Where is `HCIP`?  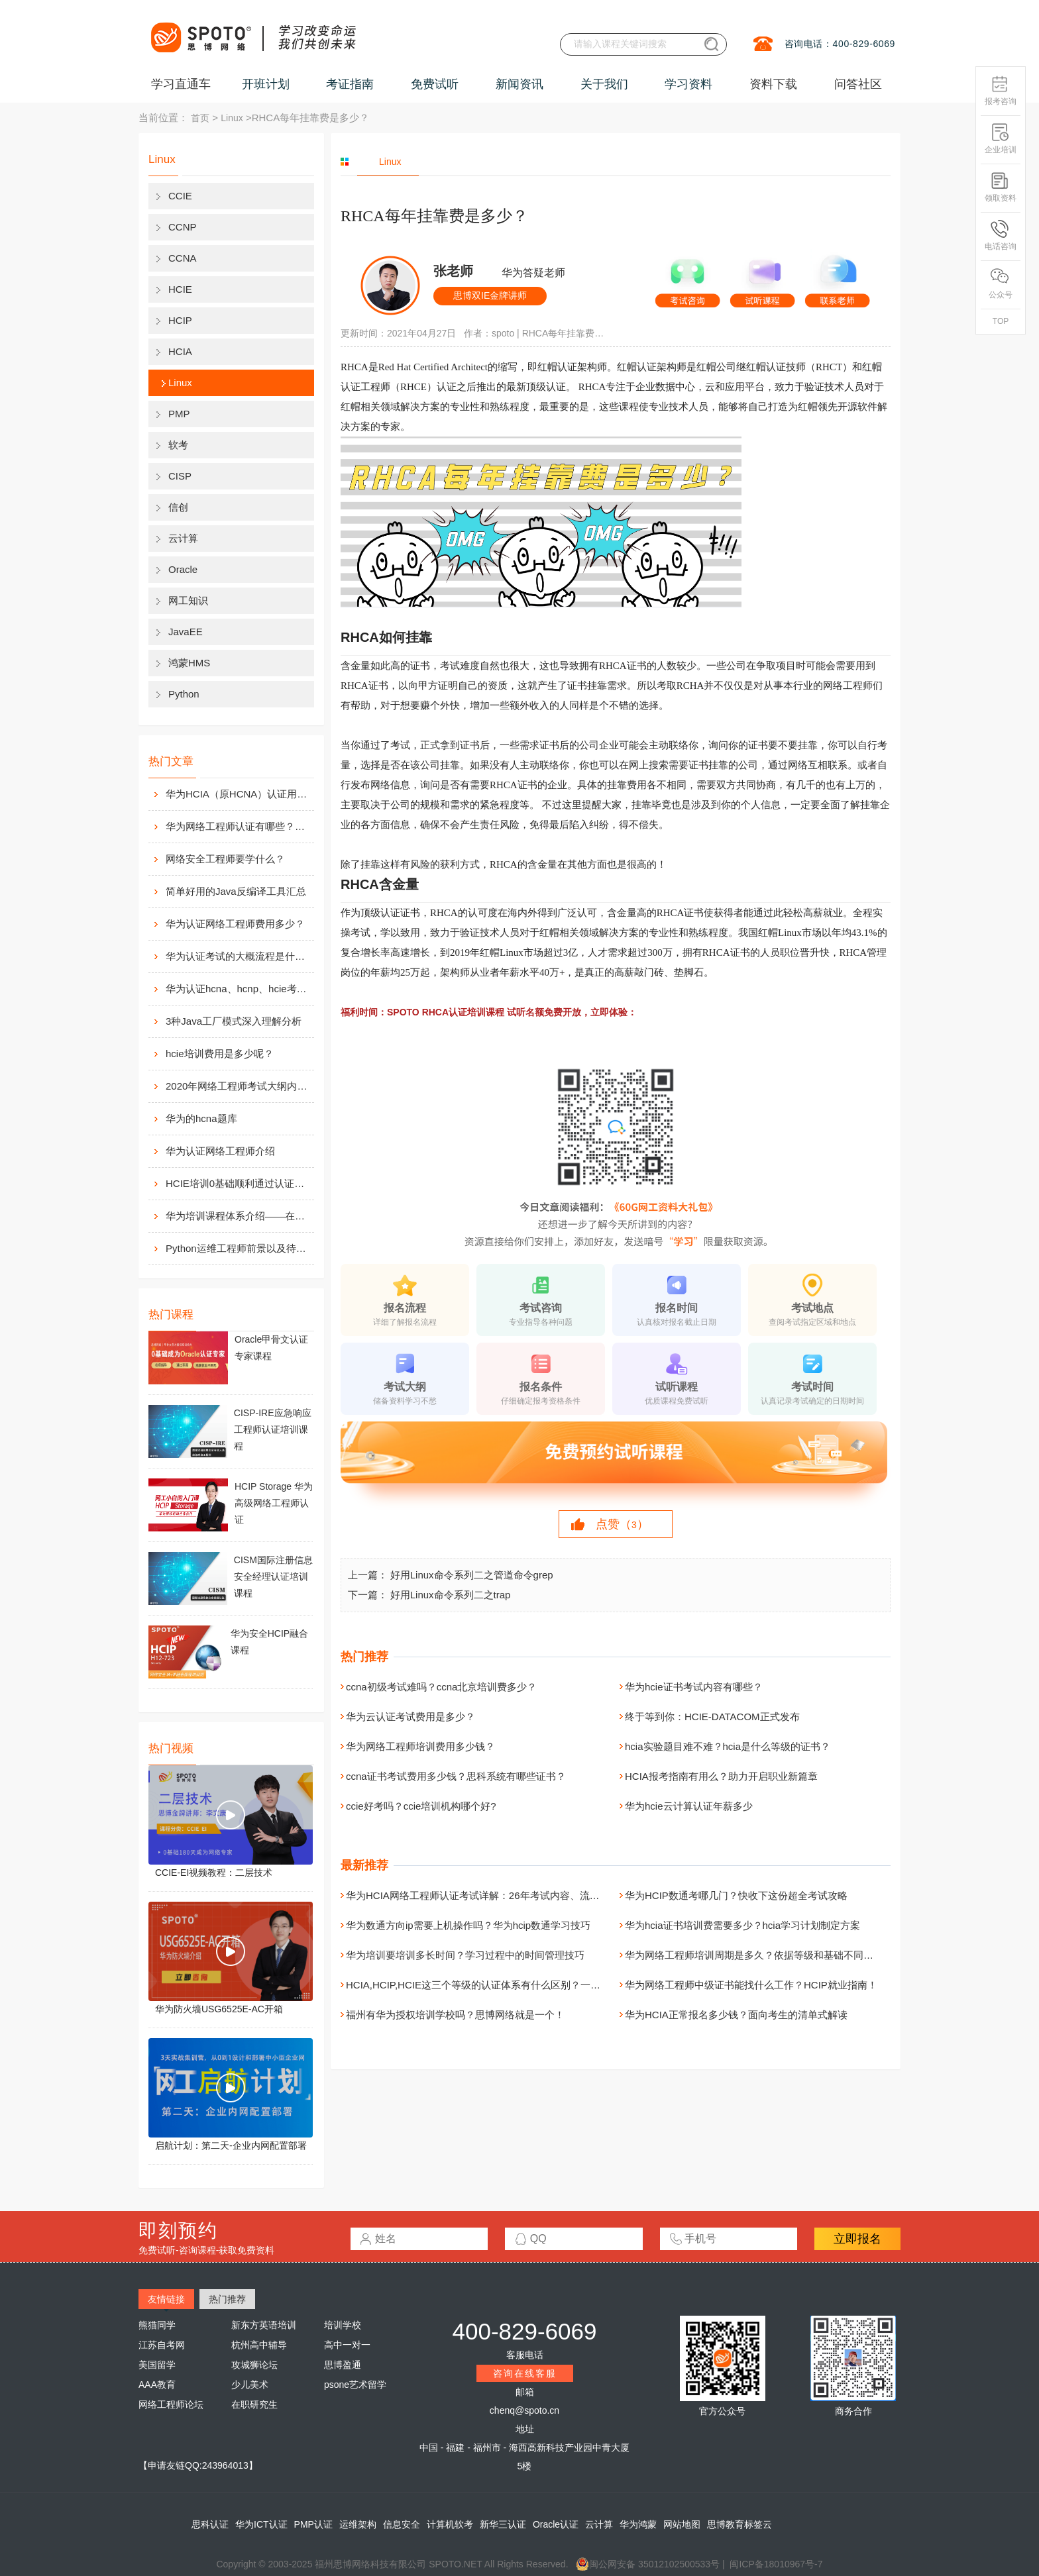 HCIP is located at coordinates (180, 320).